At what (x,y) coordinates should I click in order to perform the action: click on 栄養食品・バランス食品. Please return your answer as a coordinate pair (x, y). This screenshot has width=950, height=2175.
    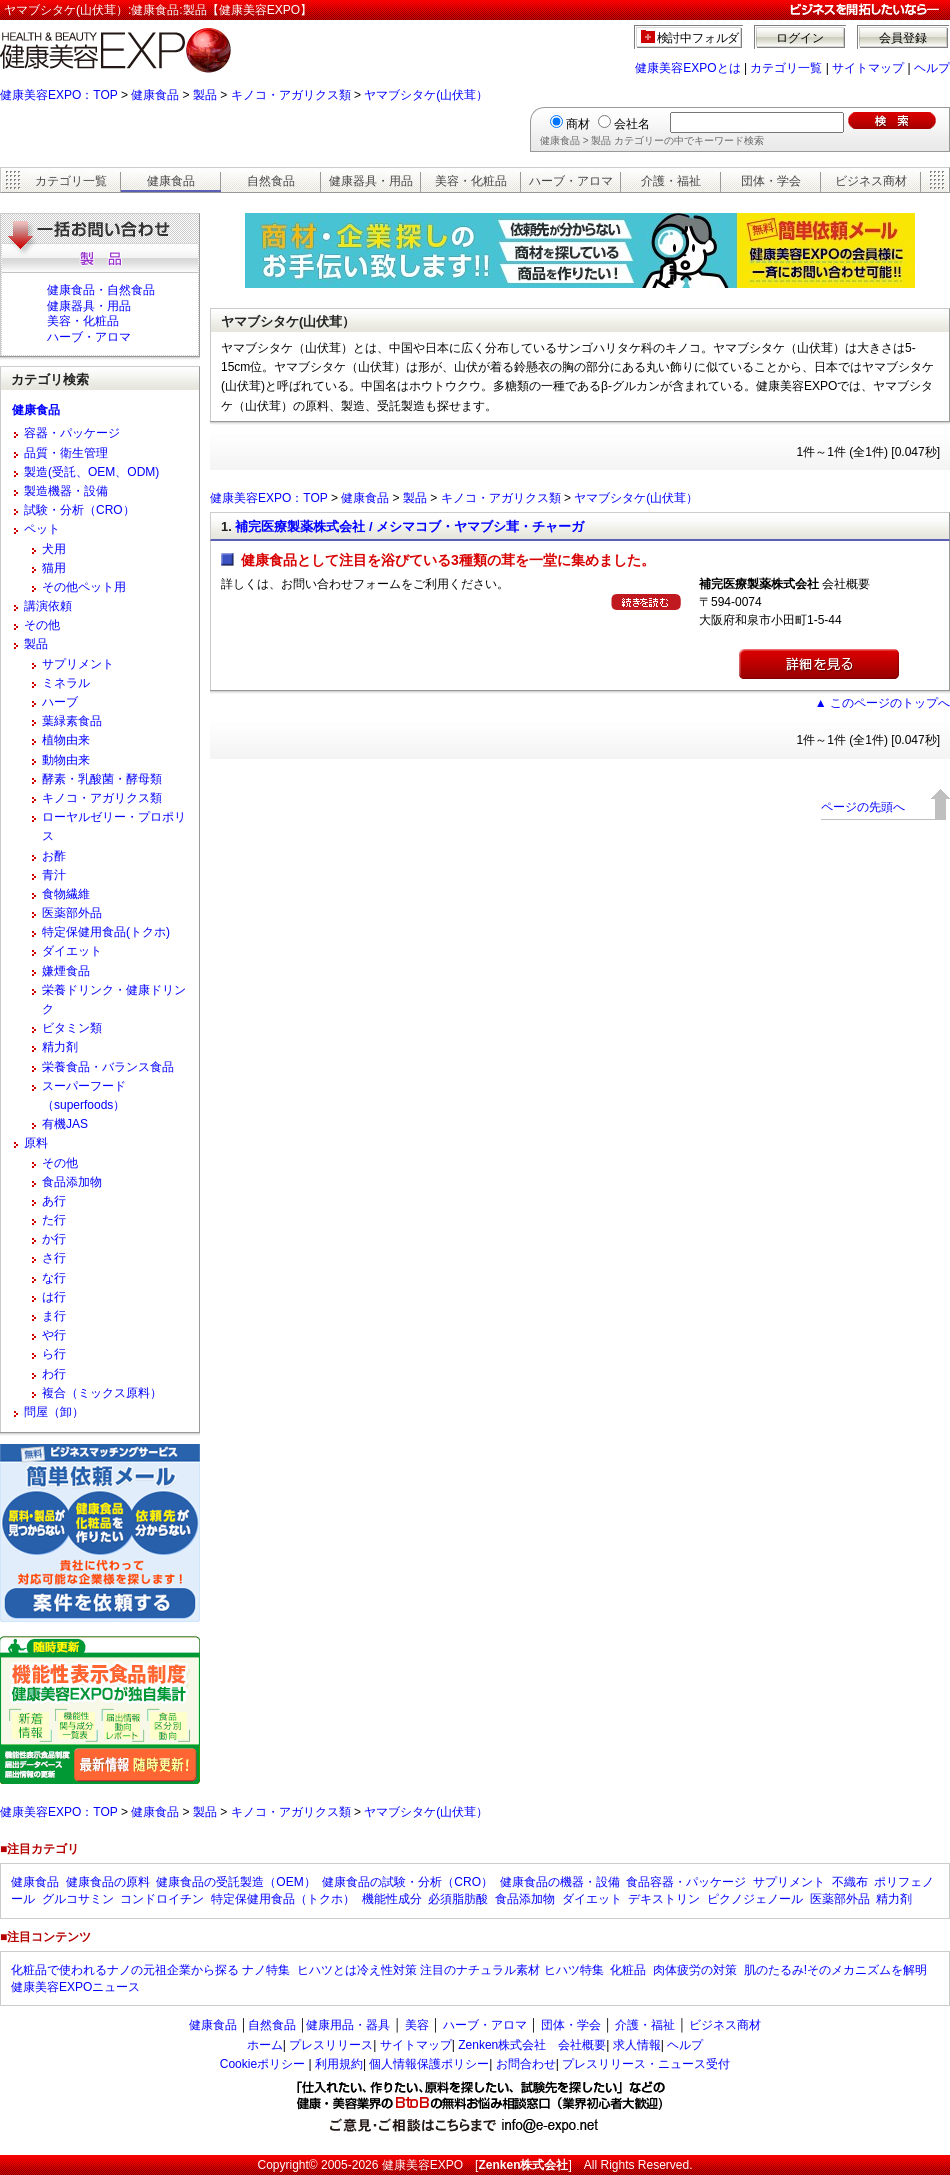
    Looking at the image, I should click on (108, 1067).